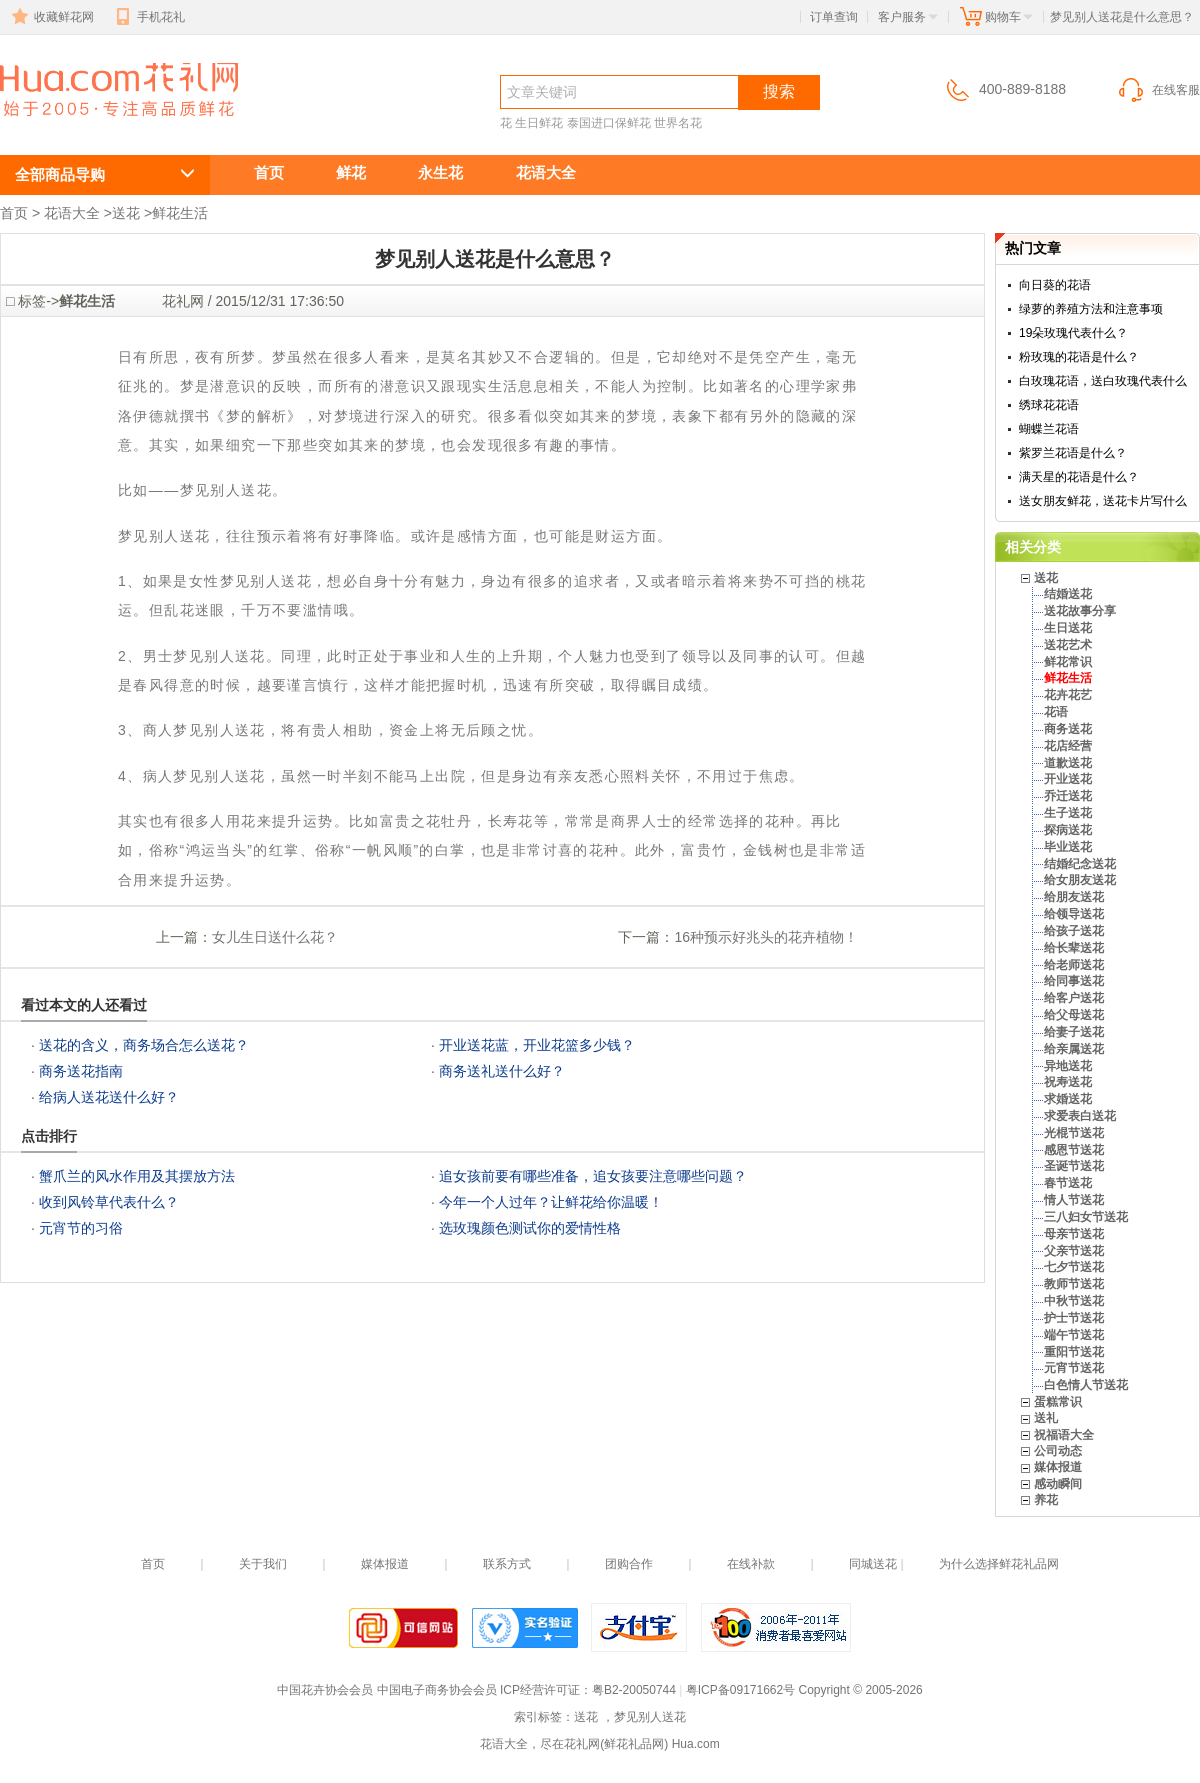 Image resolution: width=1200 pixels, height=1783 pixels. What do you see at coordinates (1074, 1251) in the screenshot?
I see `父亲节送花` at bounding box center [1074, 1251].